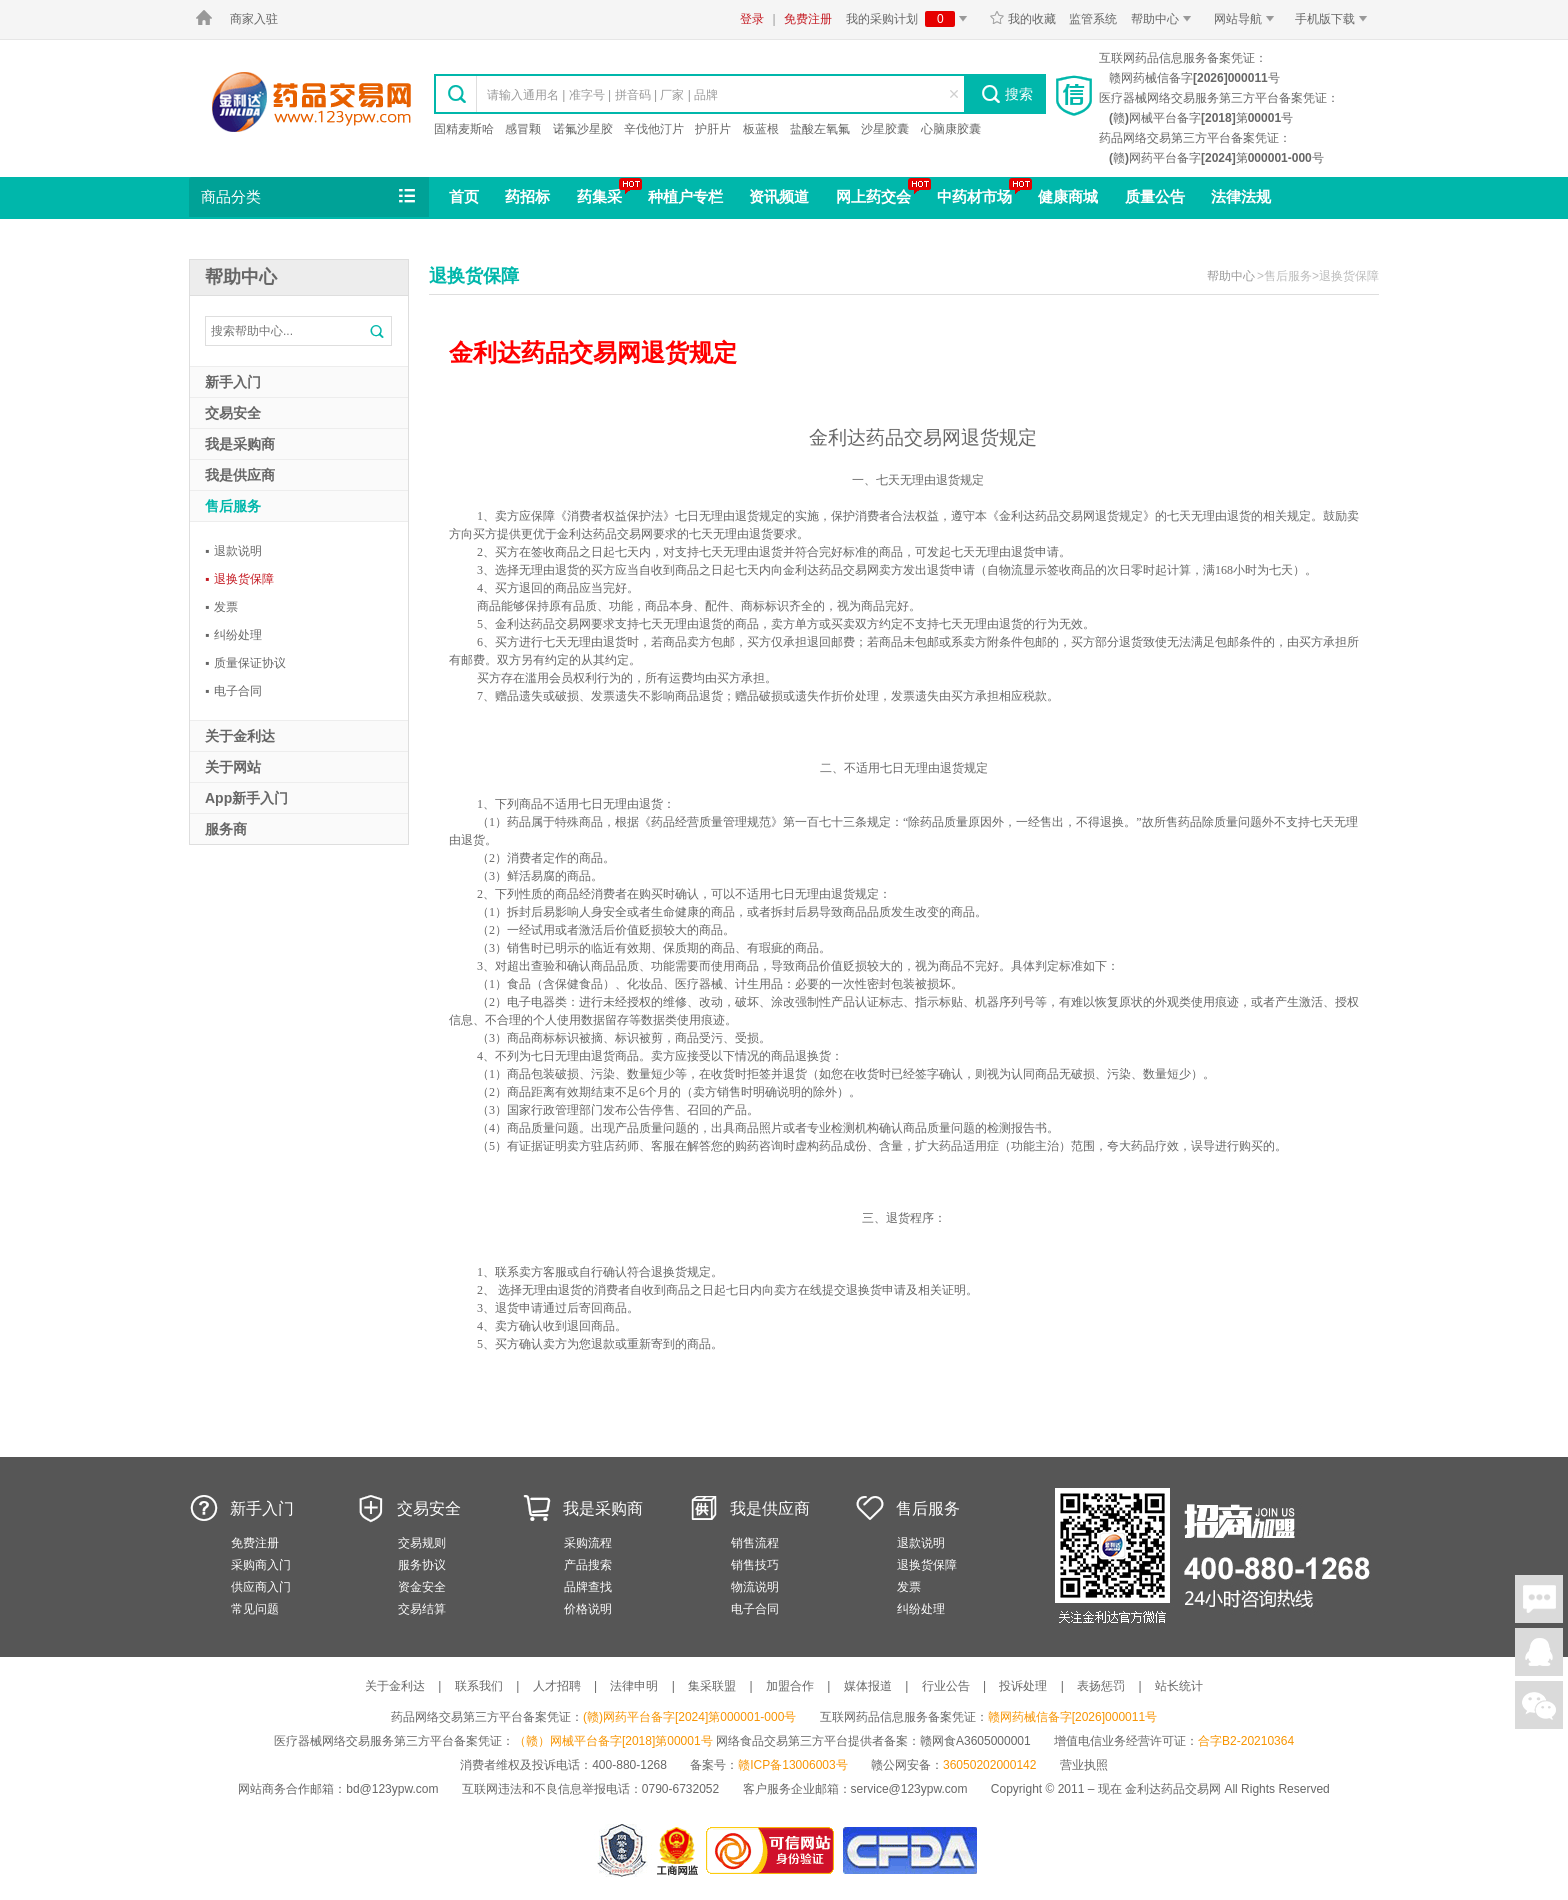 This screenshot has height=1900, width=1568. Describe the element at coordinates (752, 19) in the screenshot. I see `登录` at that location.